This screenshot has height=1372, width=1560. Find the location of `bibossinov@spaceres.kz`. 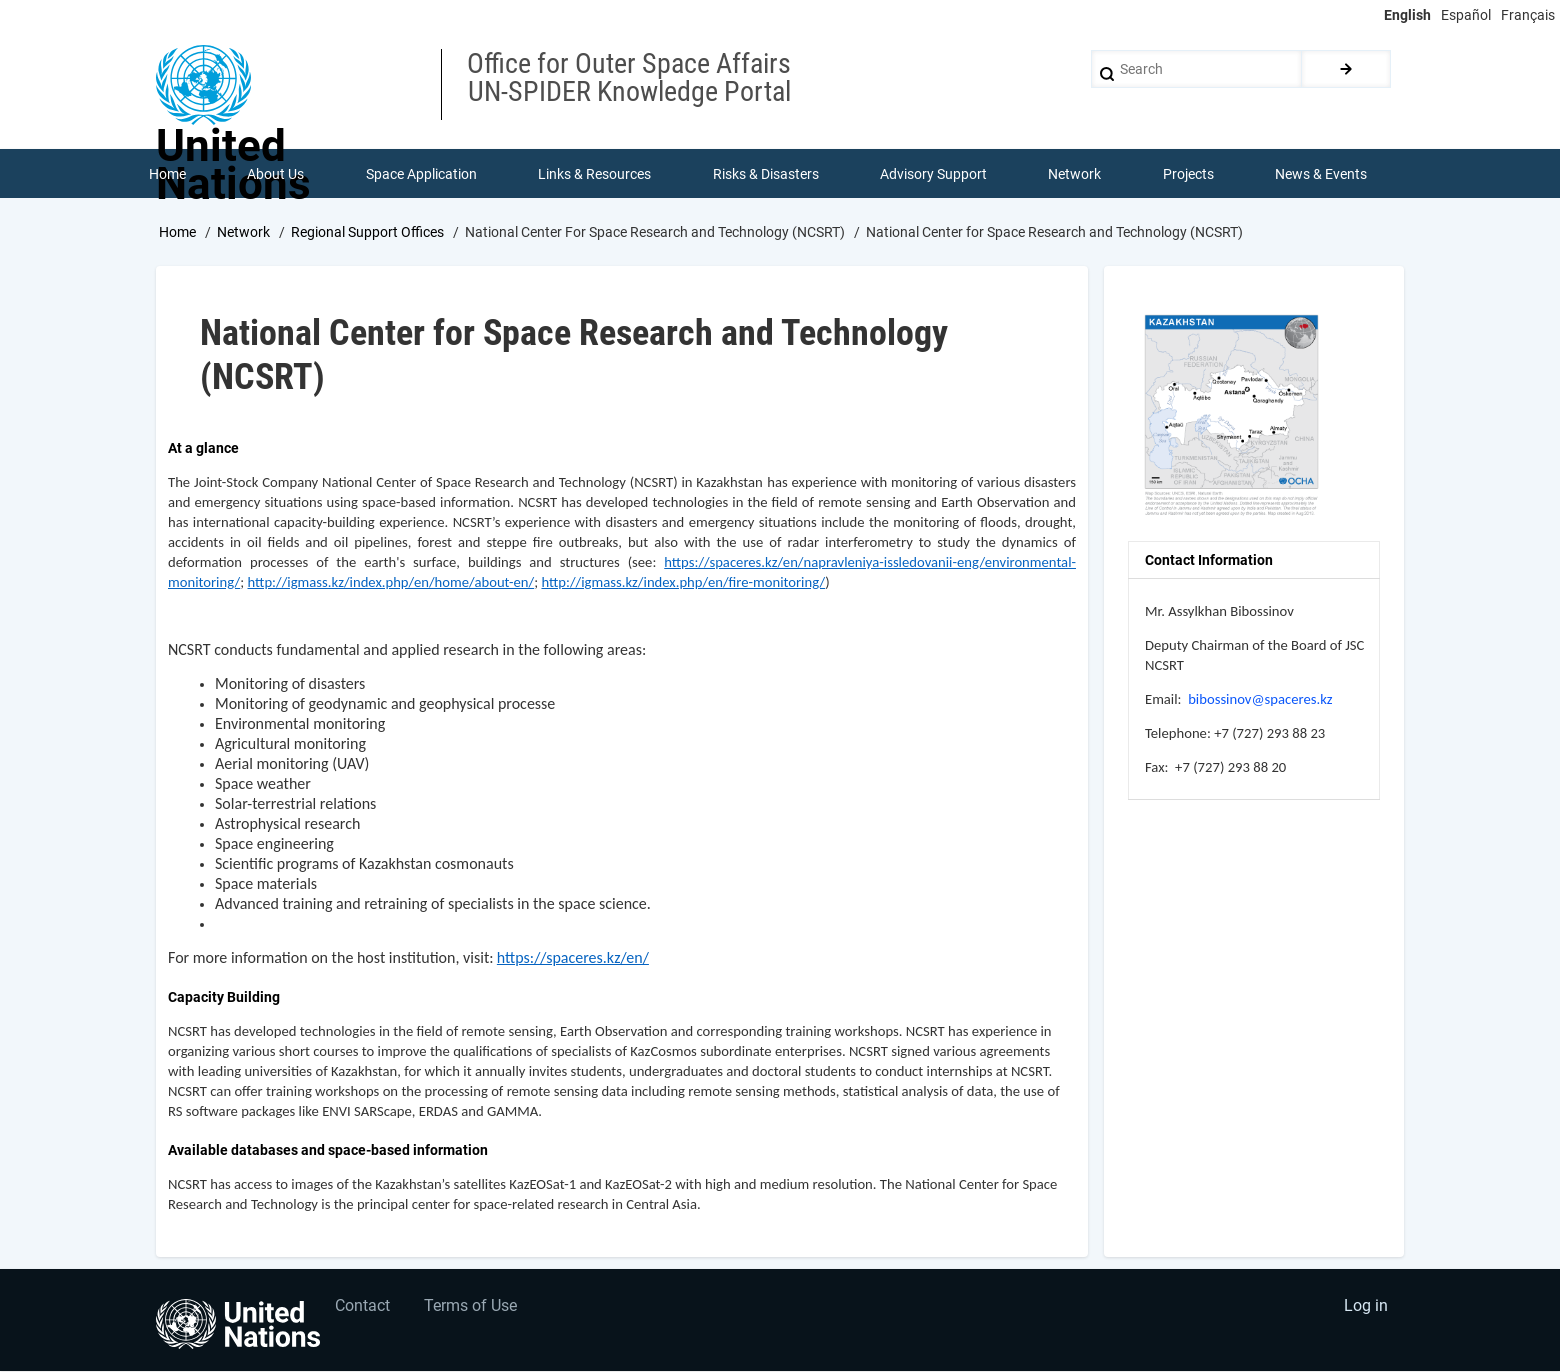

bibossinov@spaceres.kz is located at coordinates (1260, 700).